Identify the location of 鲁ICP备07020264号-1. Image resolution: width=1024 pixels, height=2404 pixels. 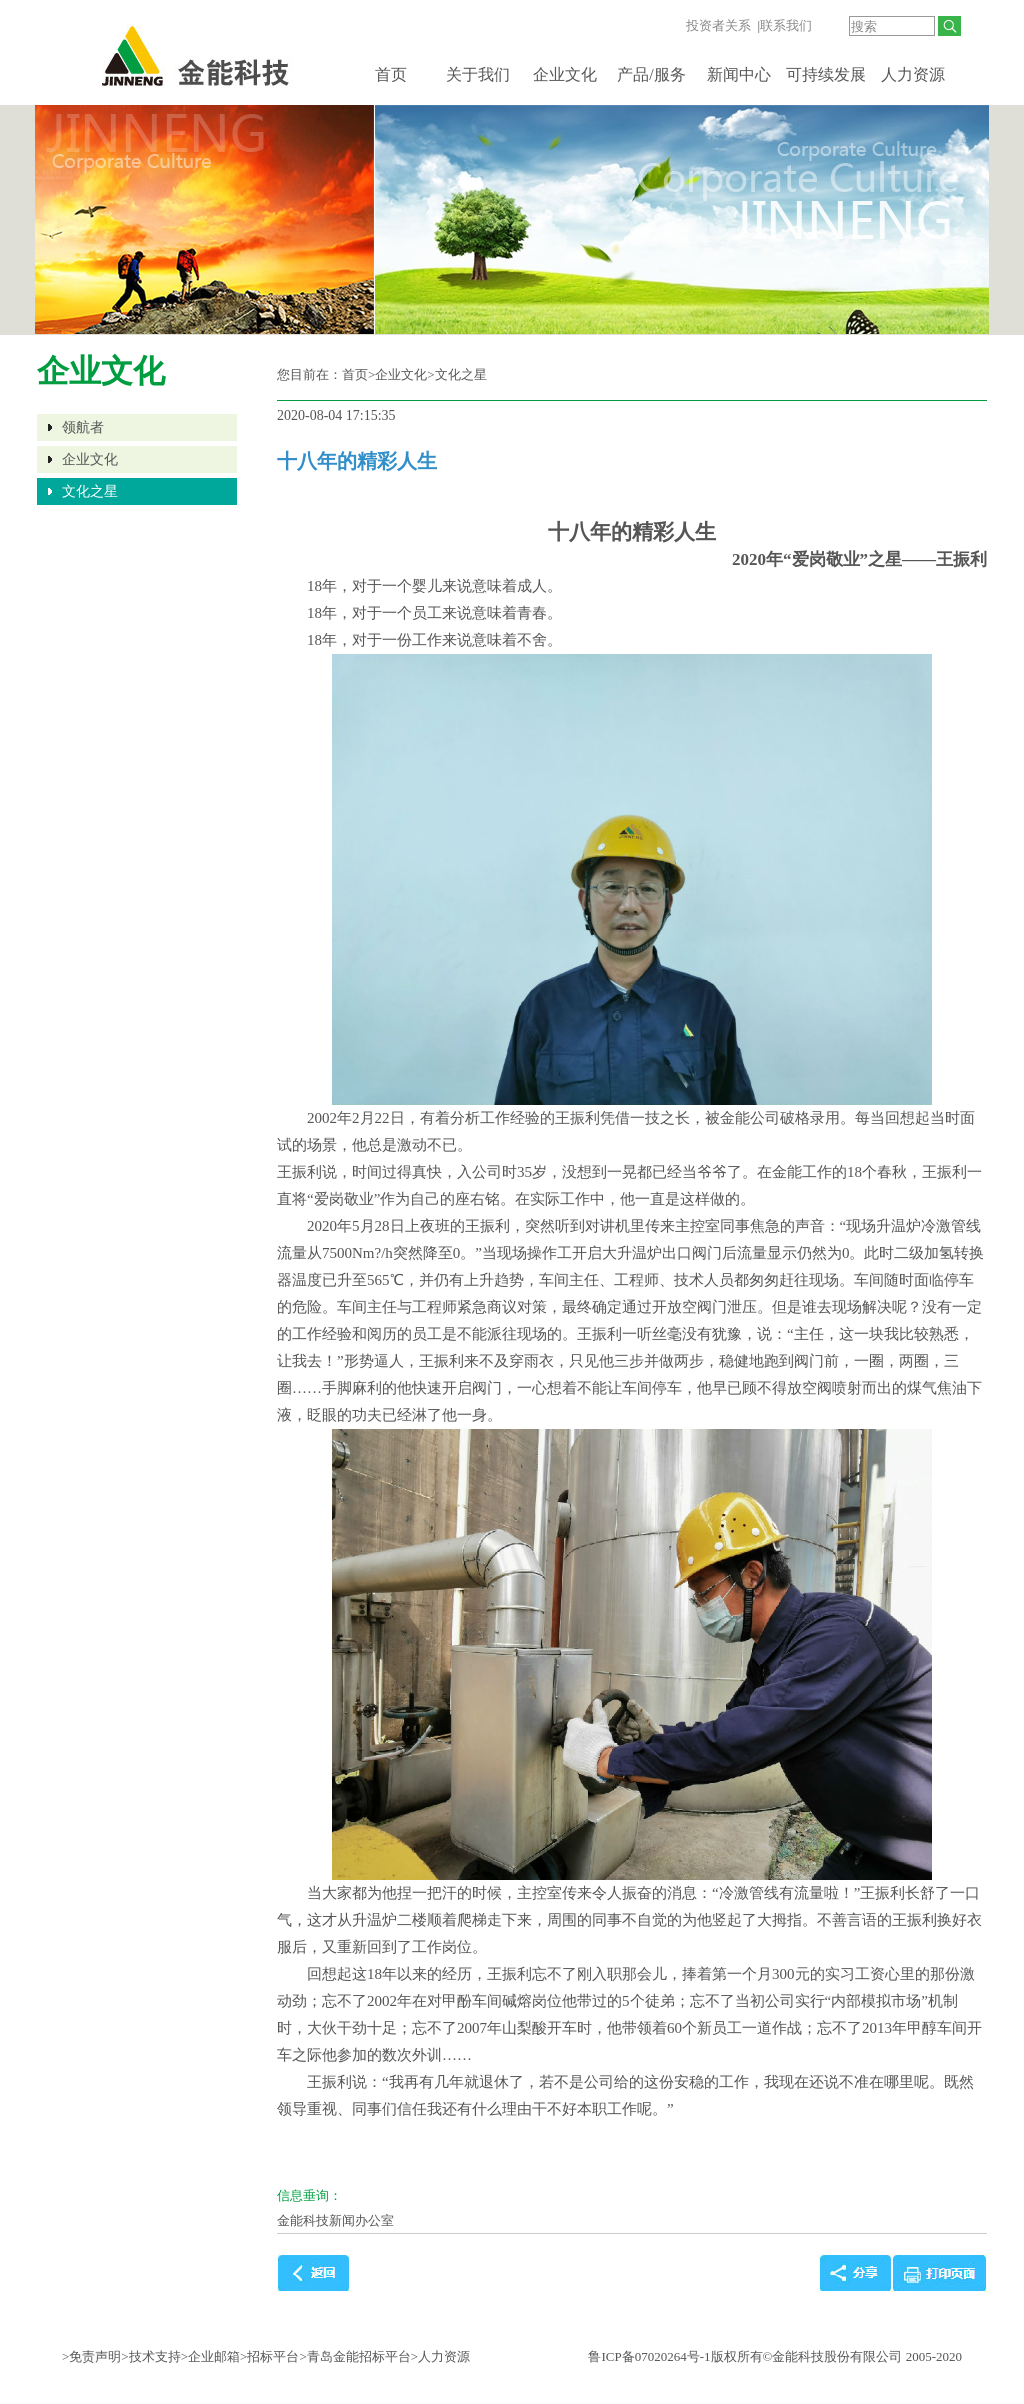
(649, 2356).